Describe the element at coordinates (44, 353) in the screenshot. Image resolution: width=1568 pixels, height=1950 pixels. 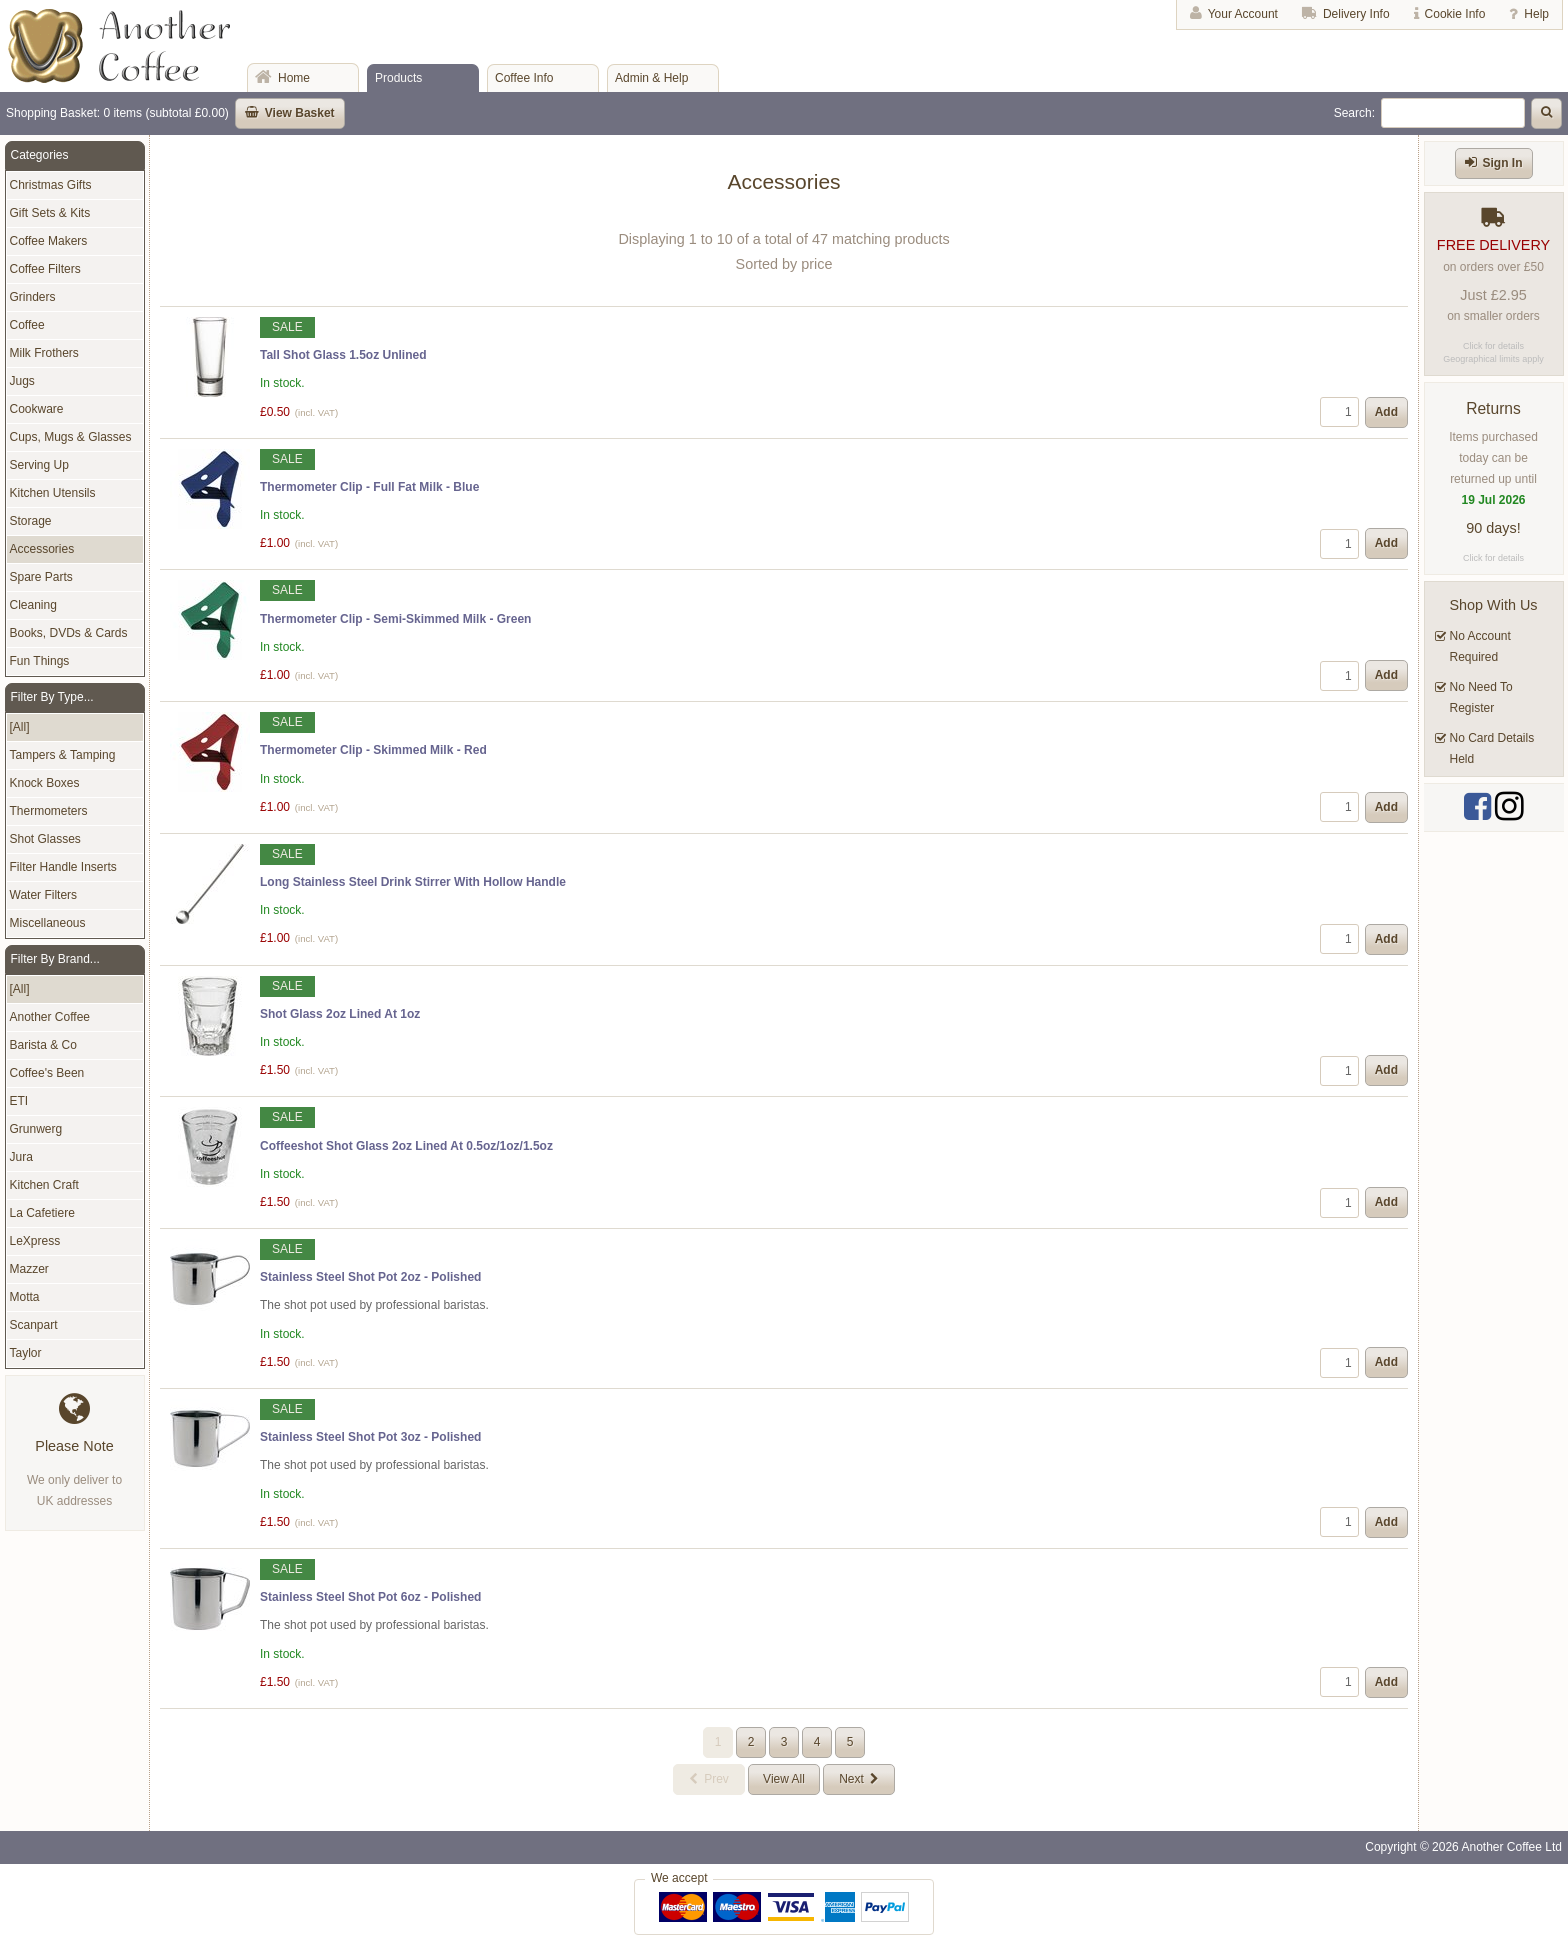
I see `Milk Frothers` at that location.